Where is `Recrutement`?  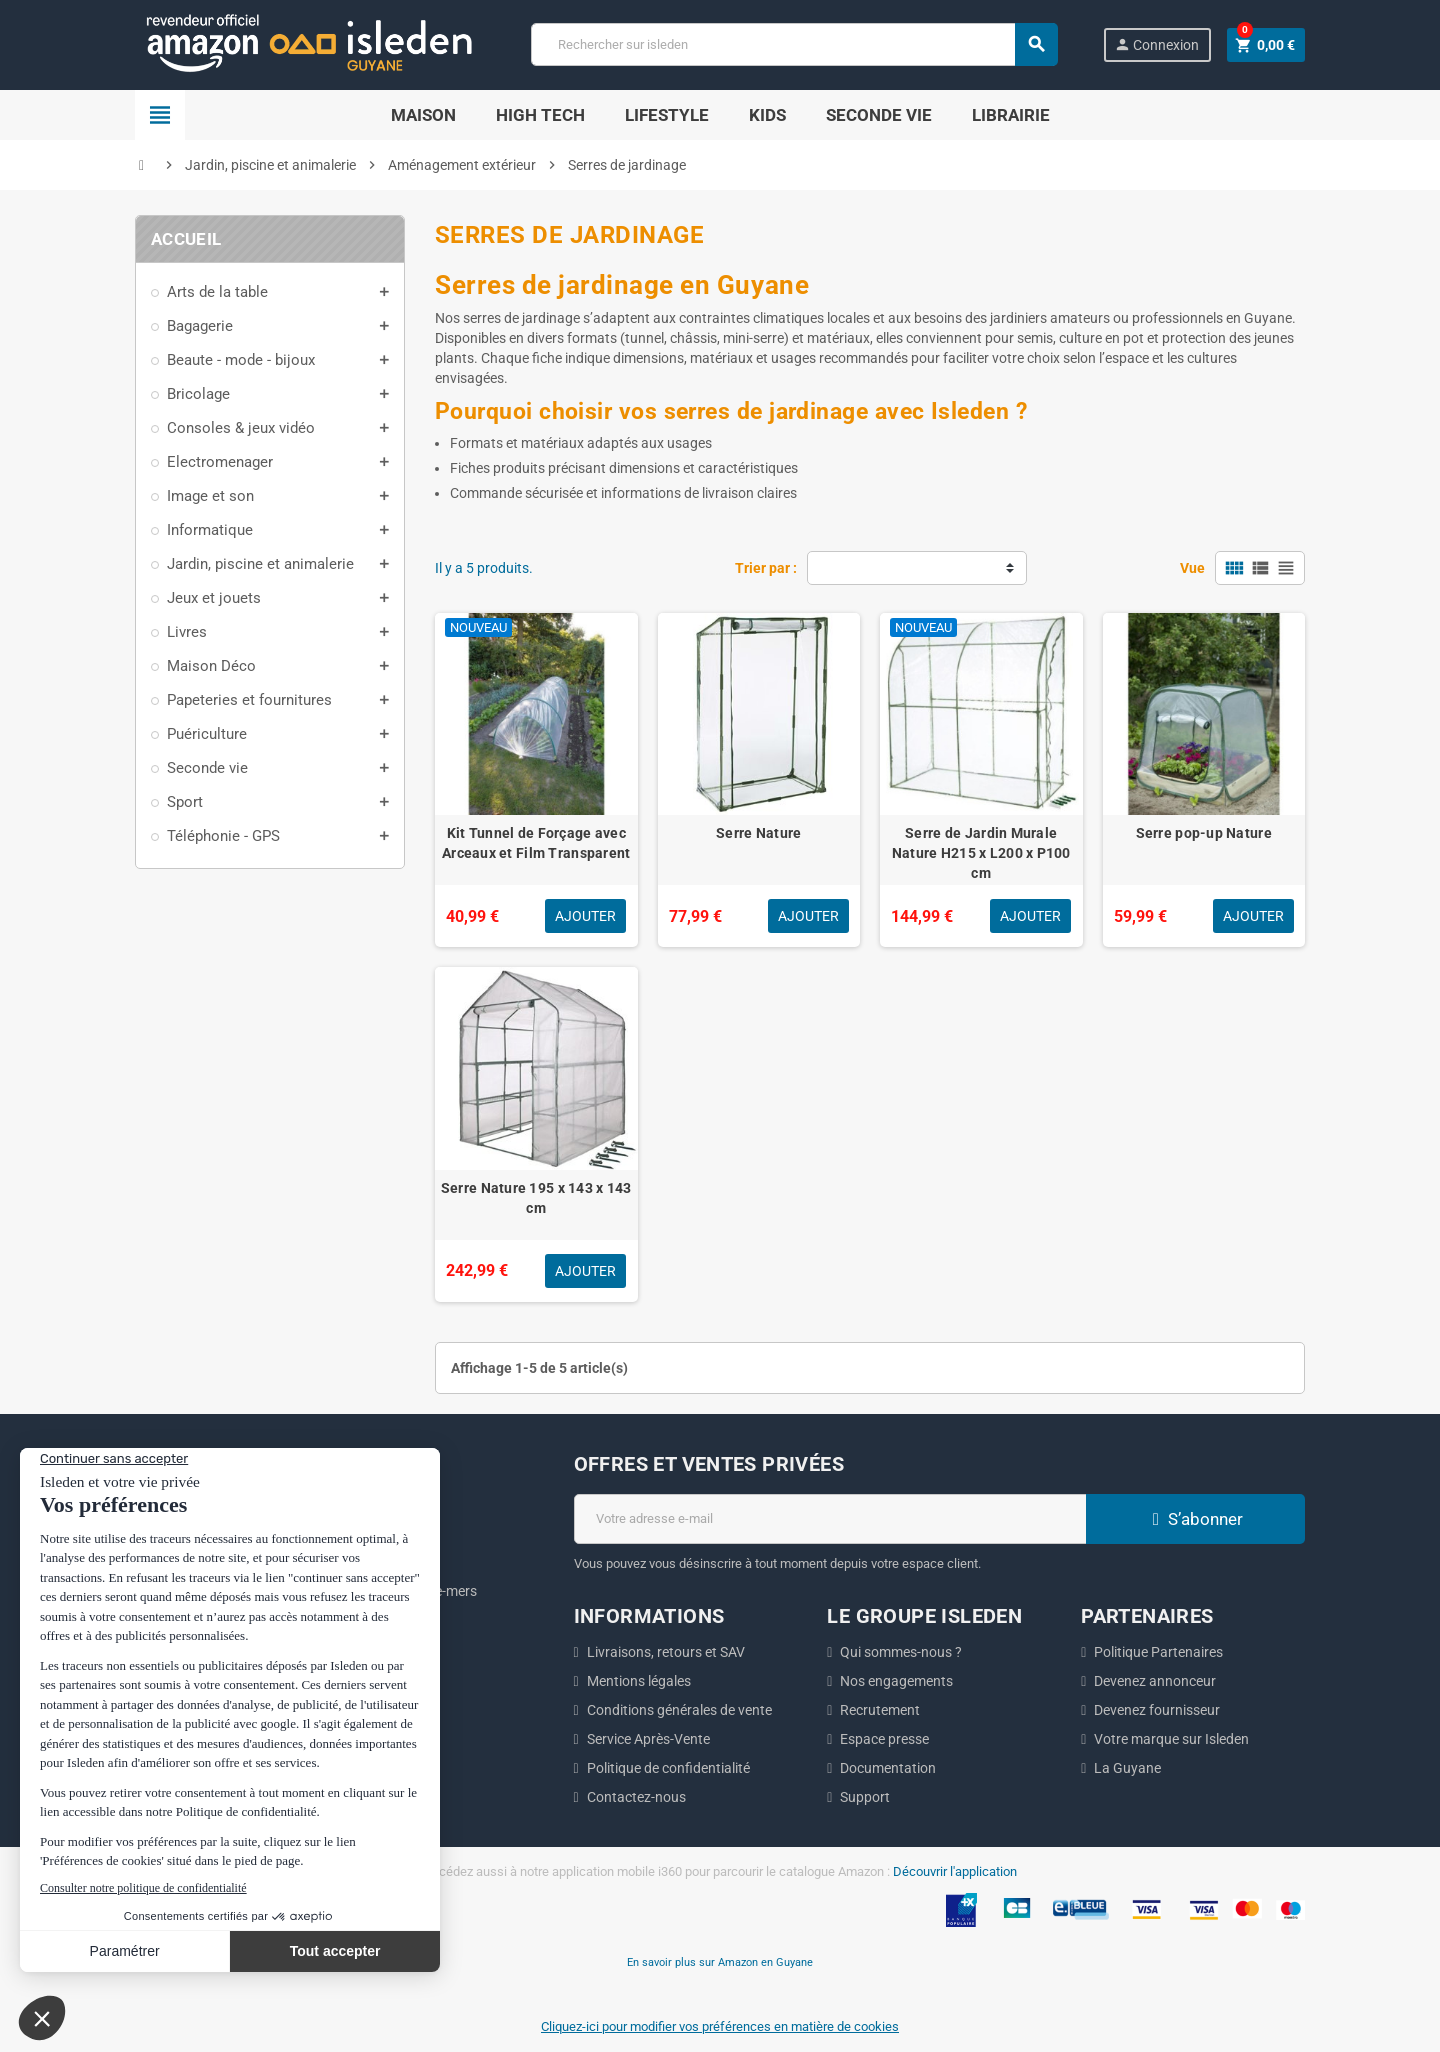 Recrutement is located at coordinates (880, 1710).